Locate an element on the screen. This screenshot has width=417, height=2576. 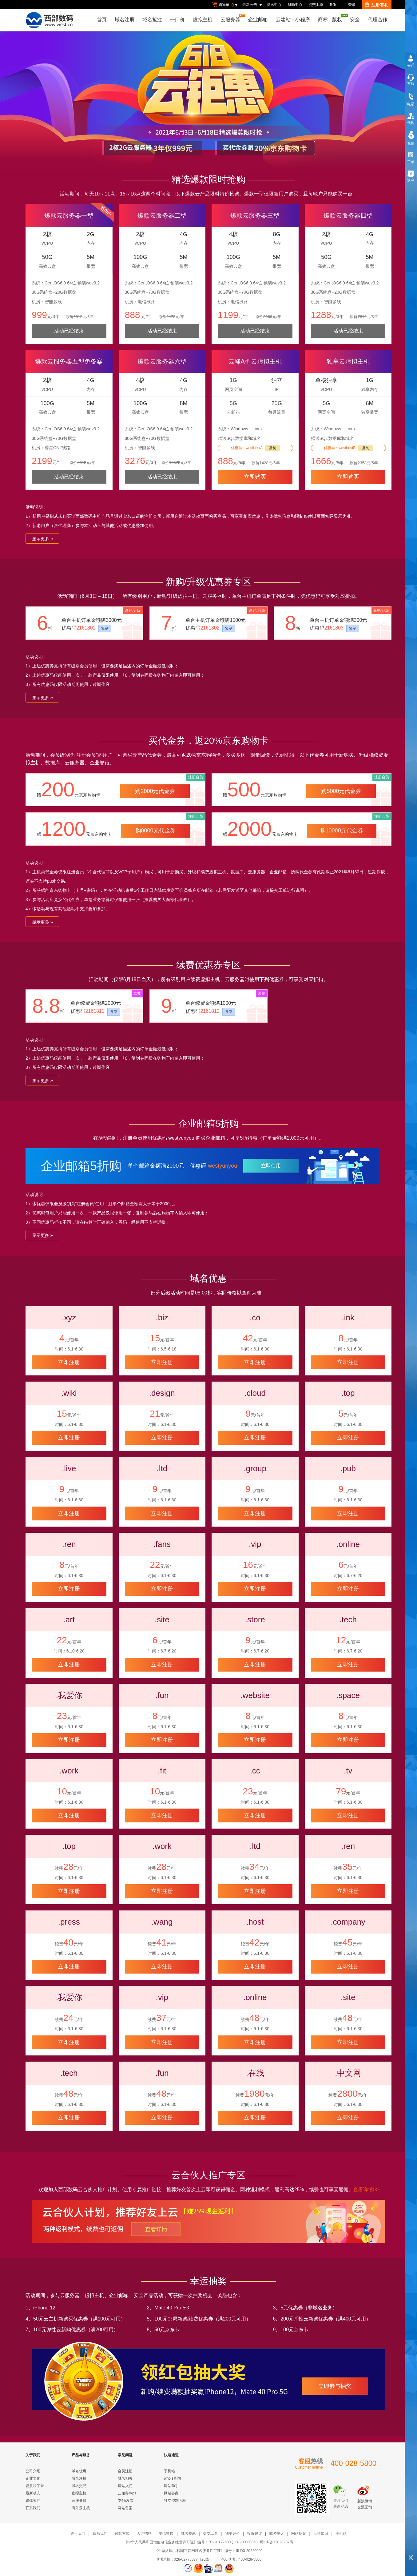
立即购买 is located at coordinates (255, 477).